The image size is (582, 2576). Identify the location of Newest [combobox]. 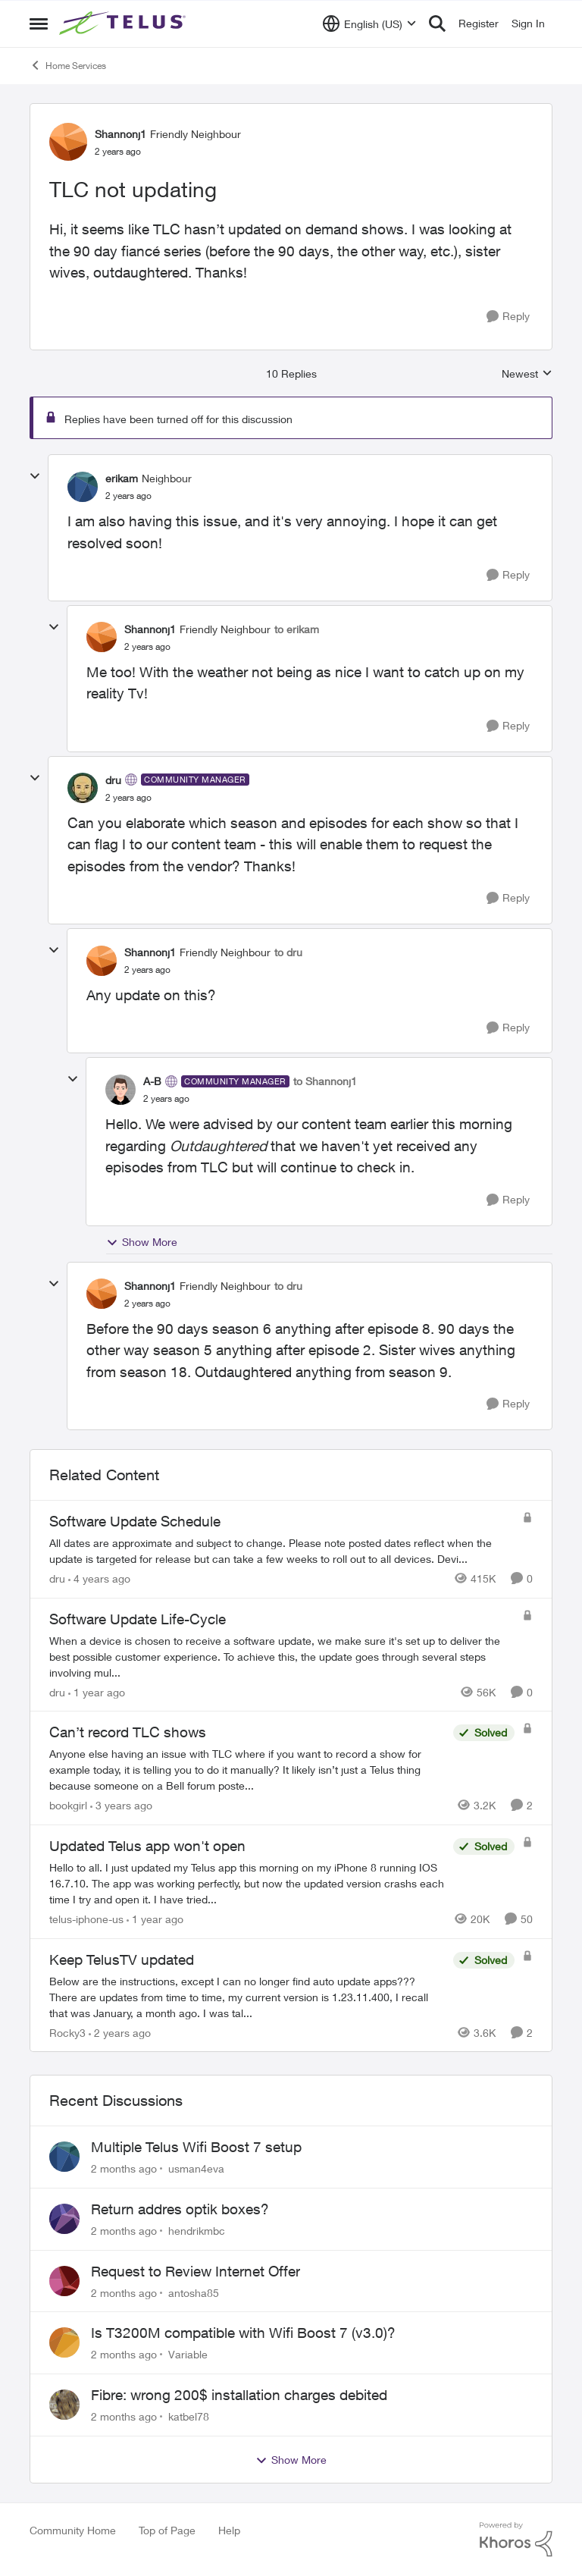
(527, 374).